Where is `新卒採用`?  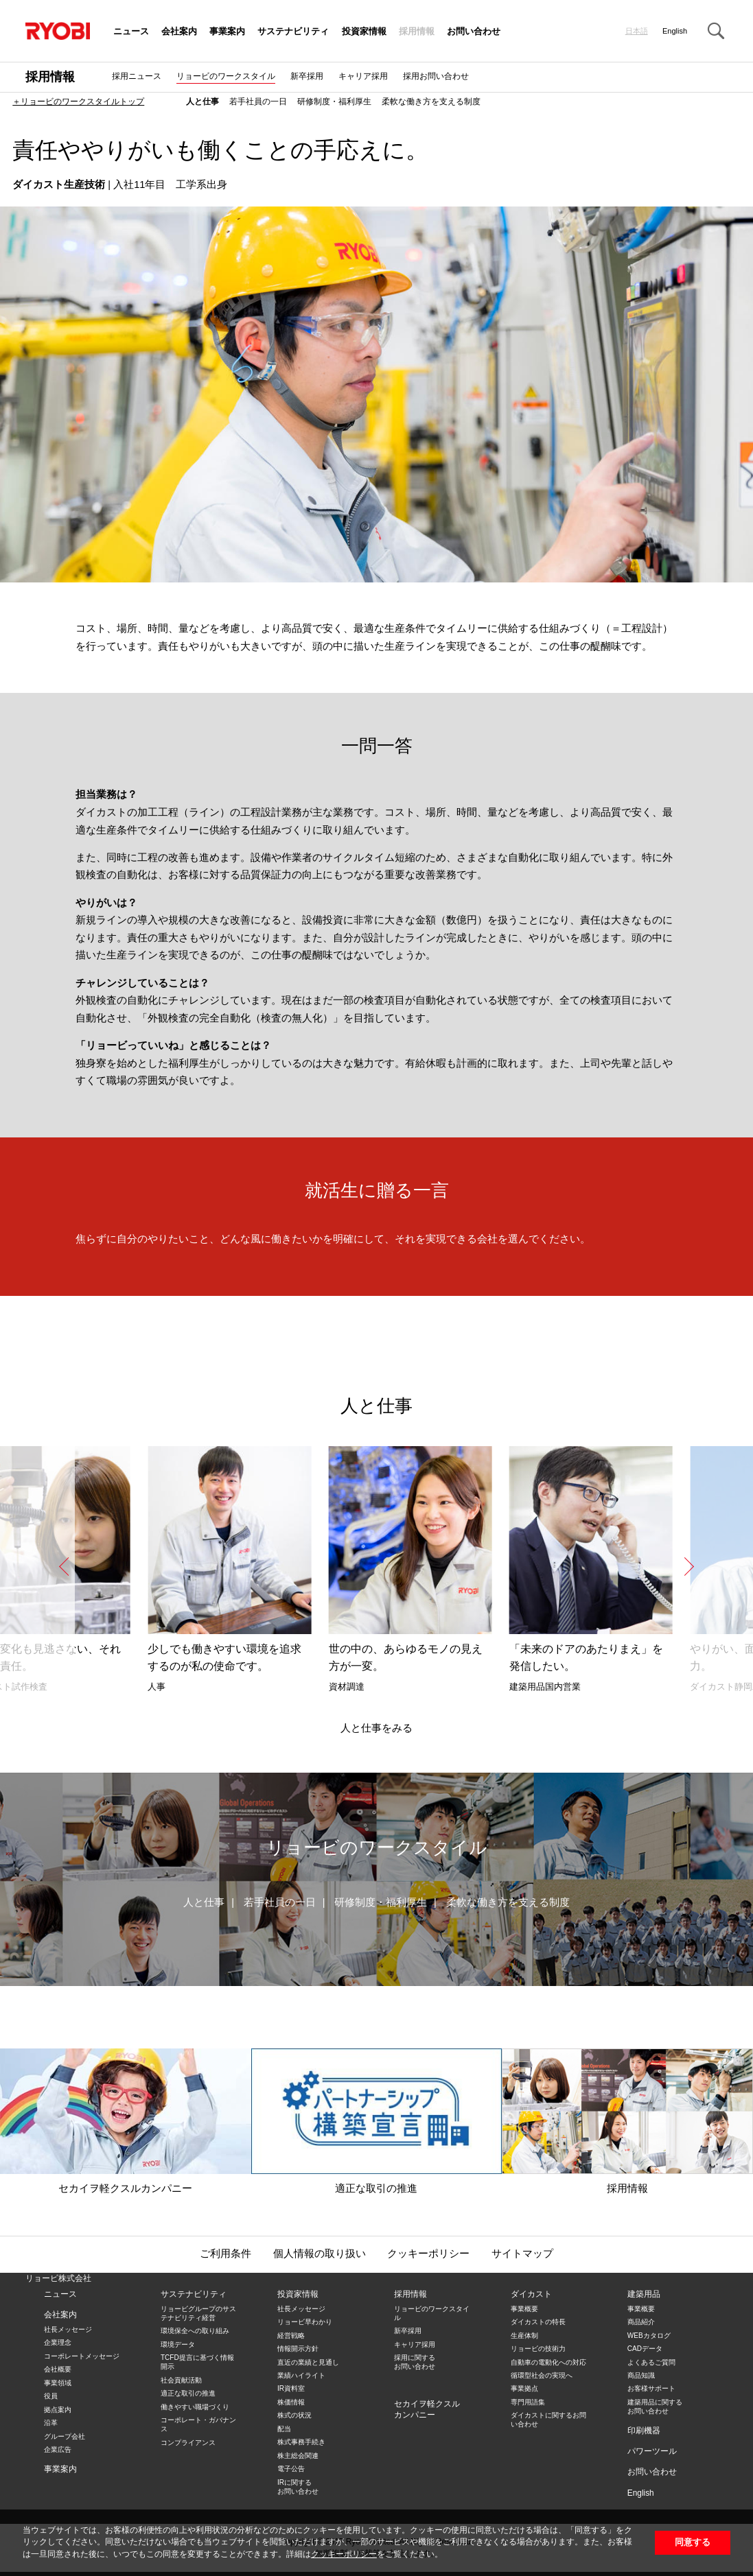 新卒採用 is located at coordinates (306, 76).